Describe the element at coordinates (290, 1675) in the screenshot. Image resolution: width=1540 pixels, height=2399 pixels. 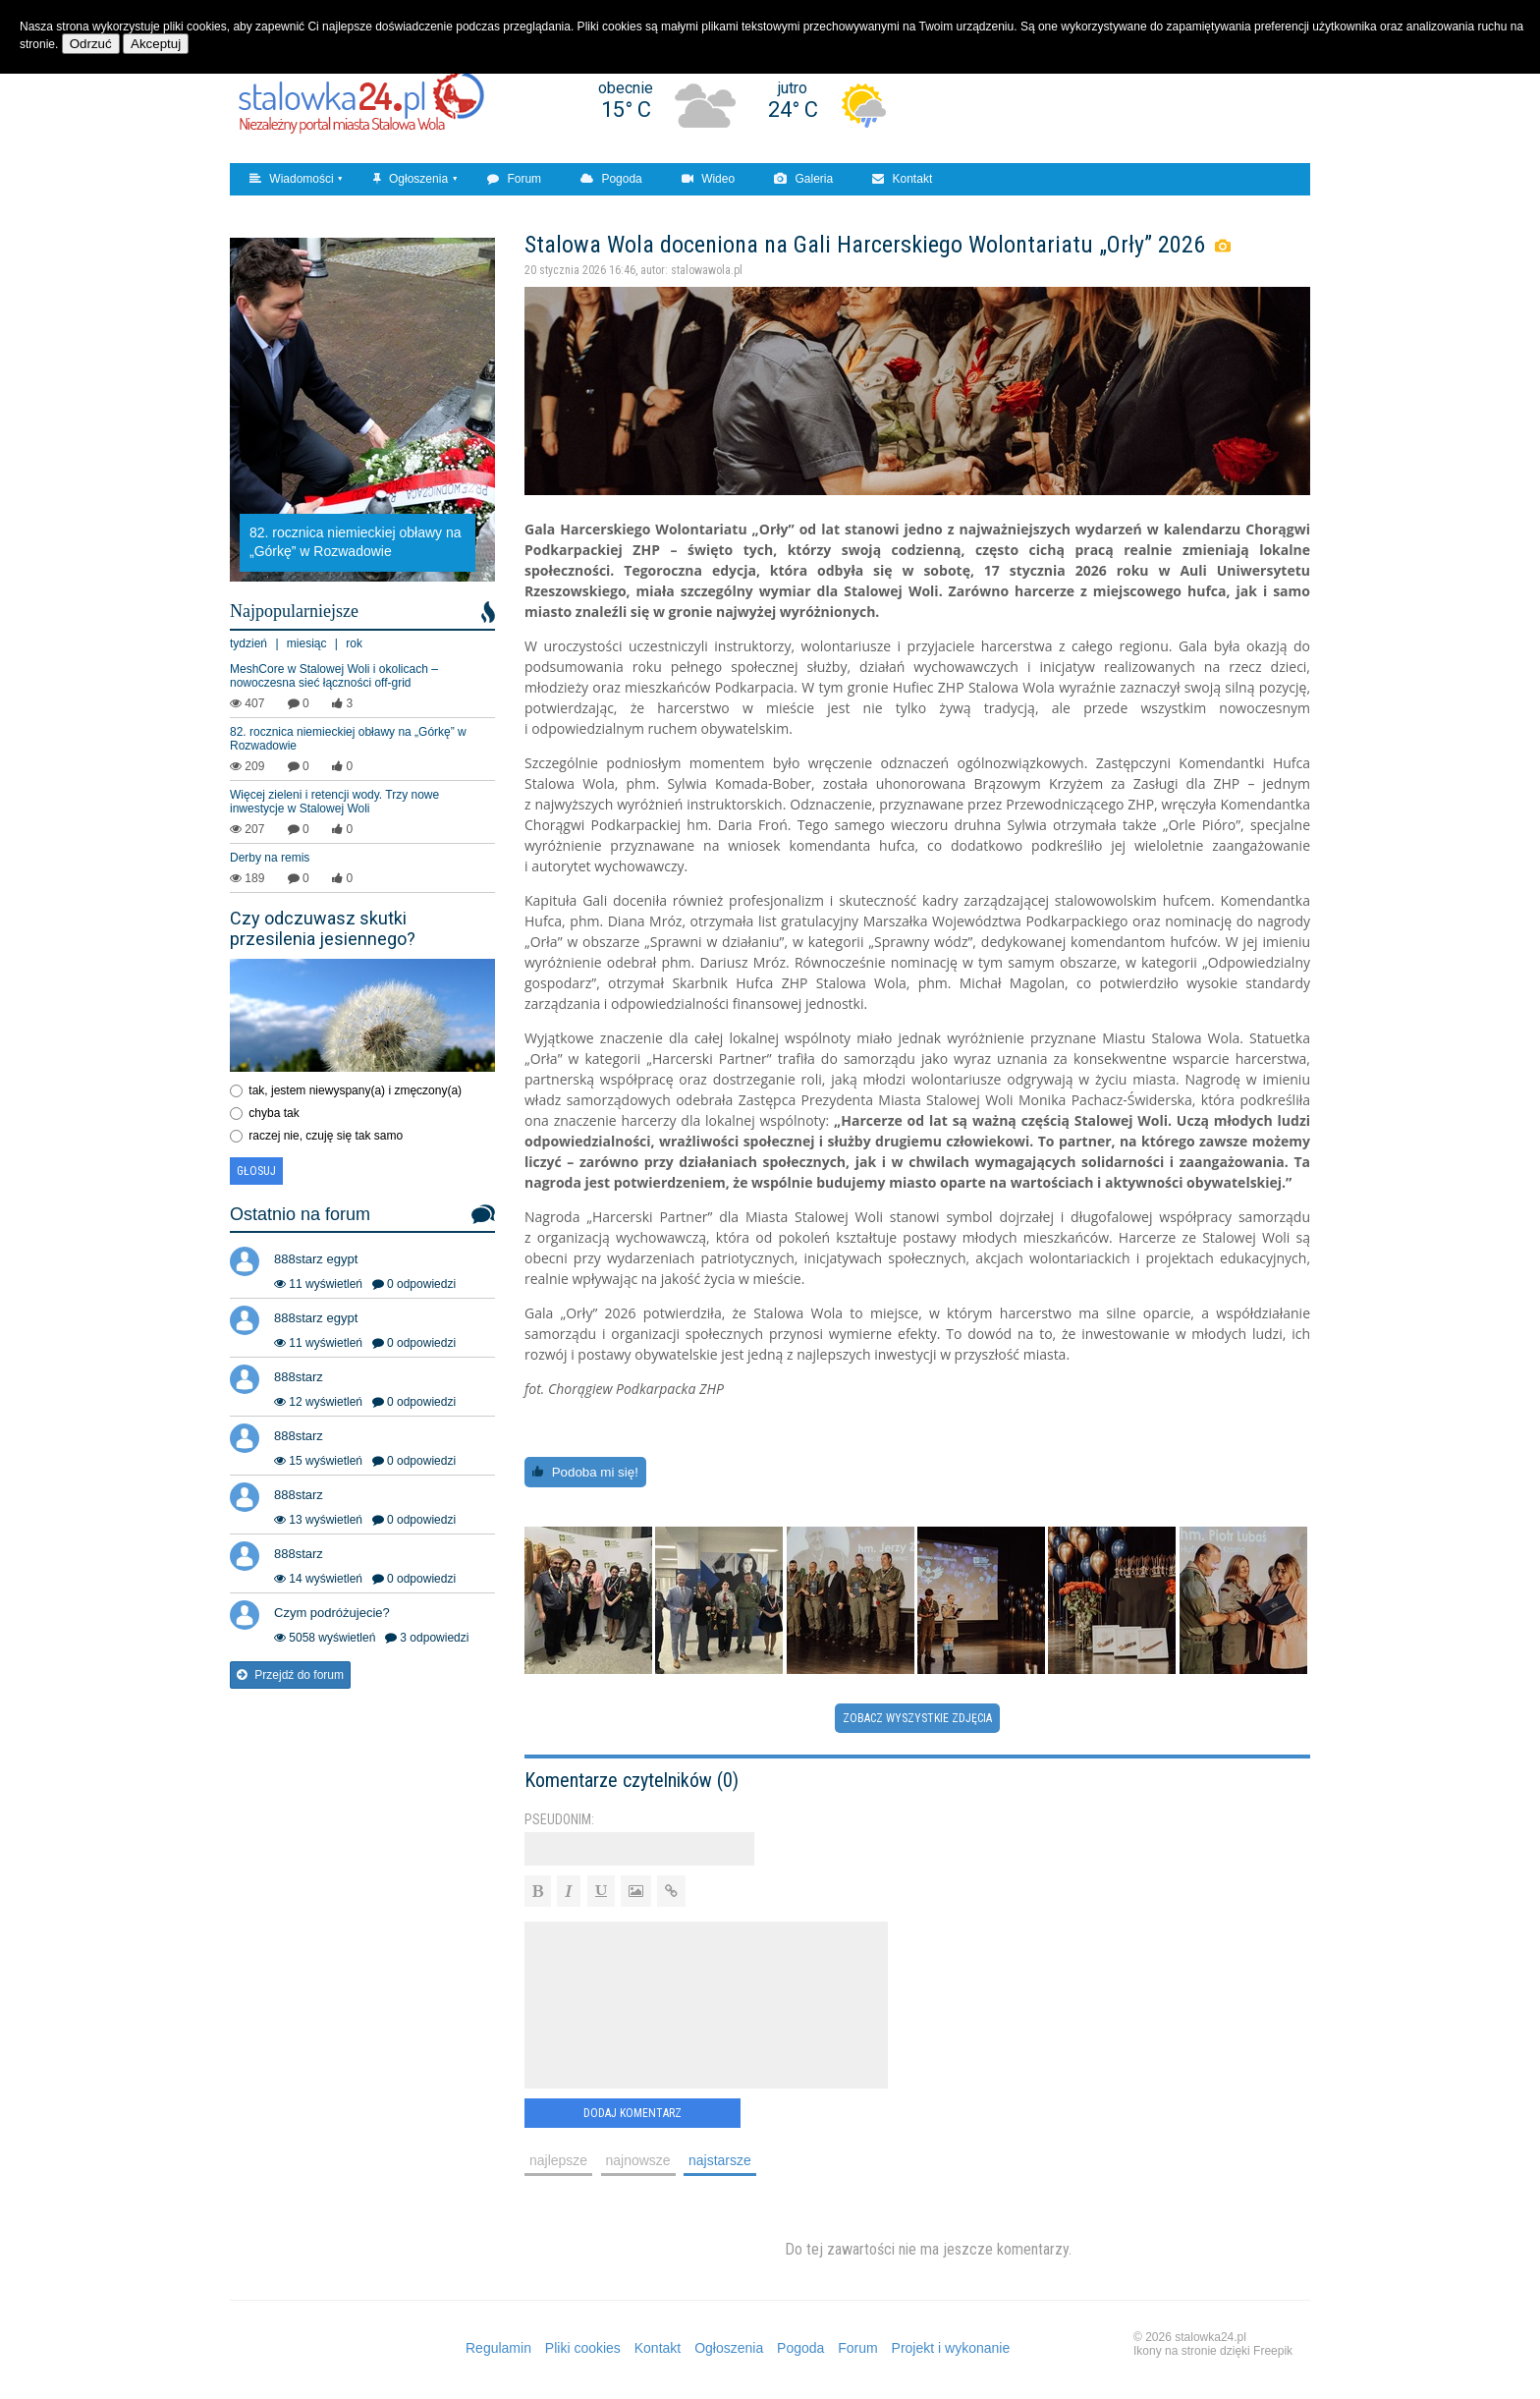
I see `Przejdź do forum [button]` at that location.